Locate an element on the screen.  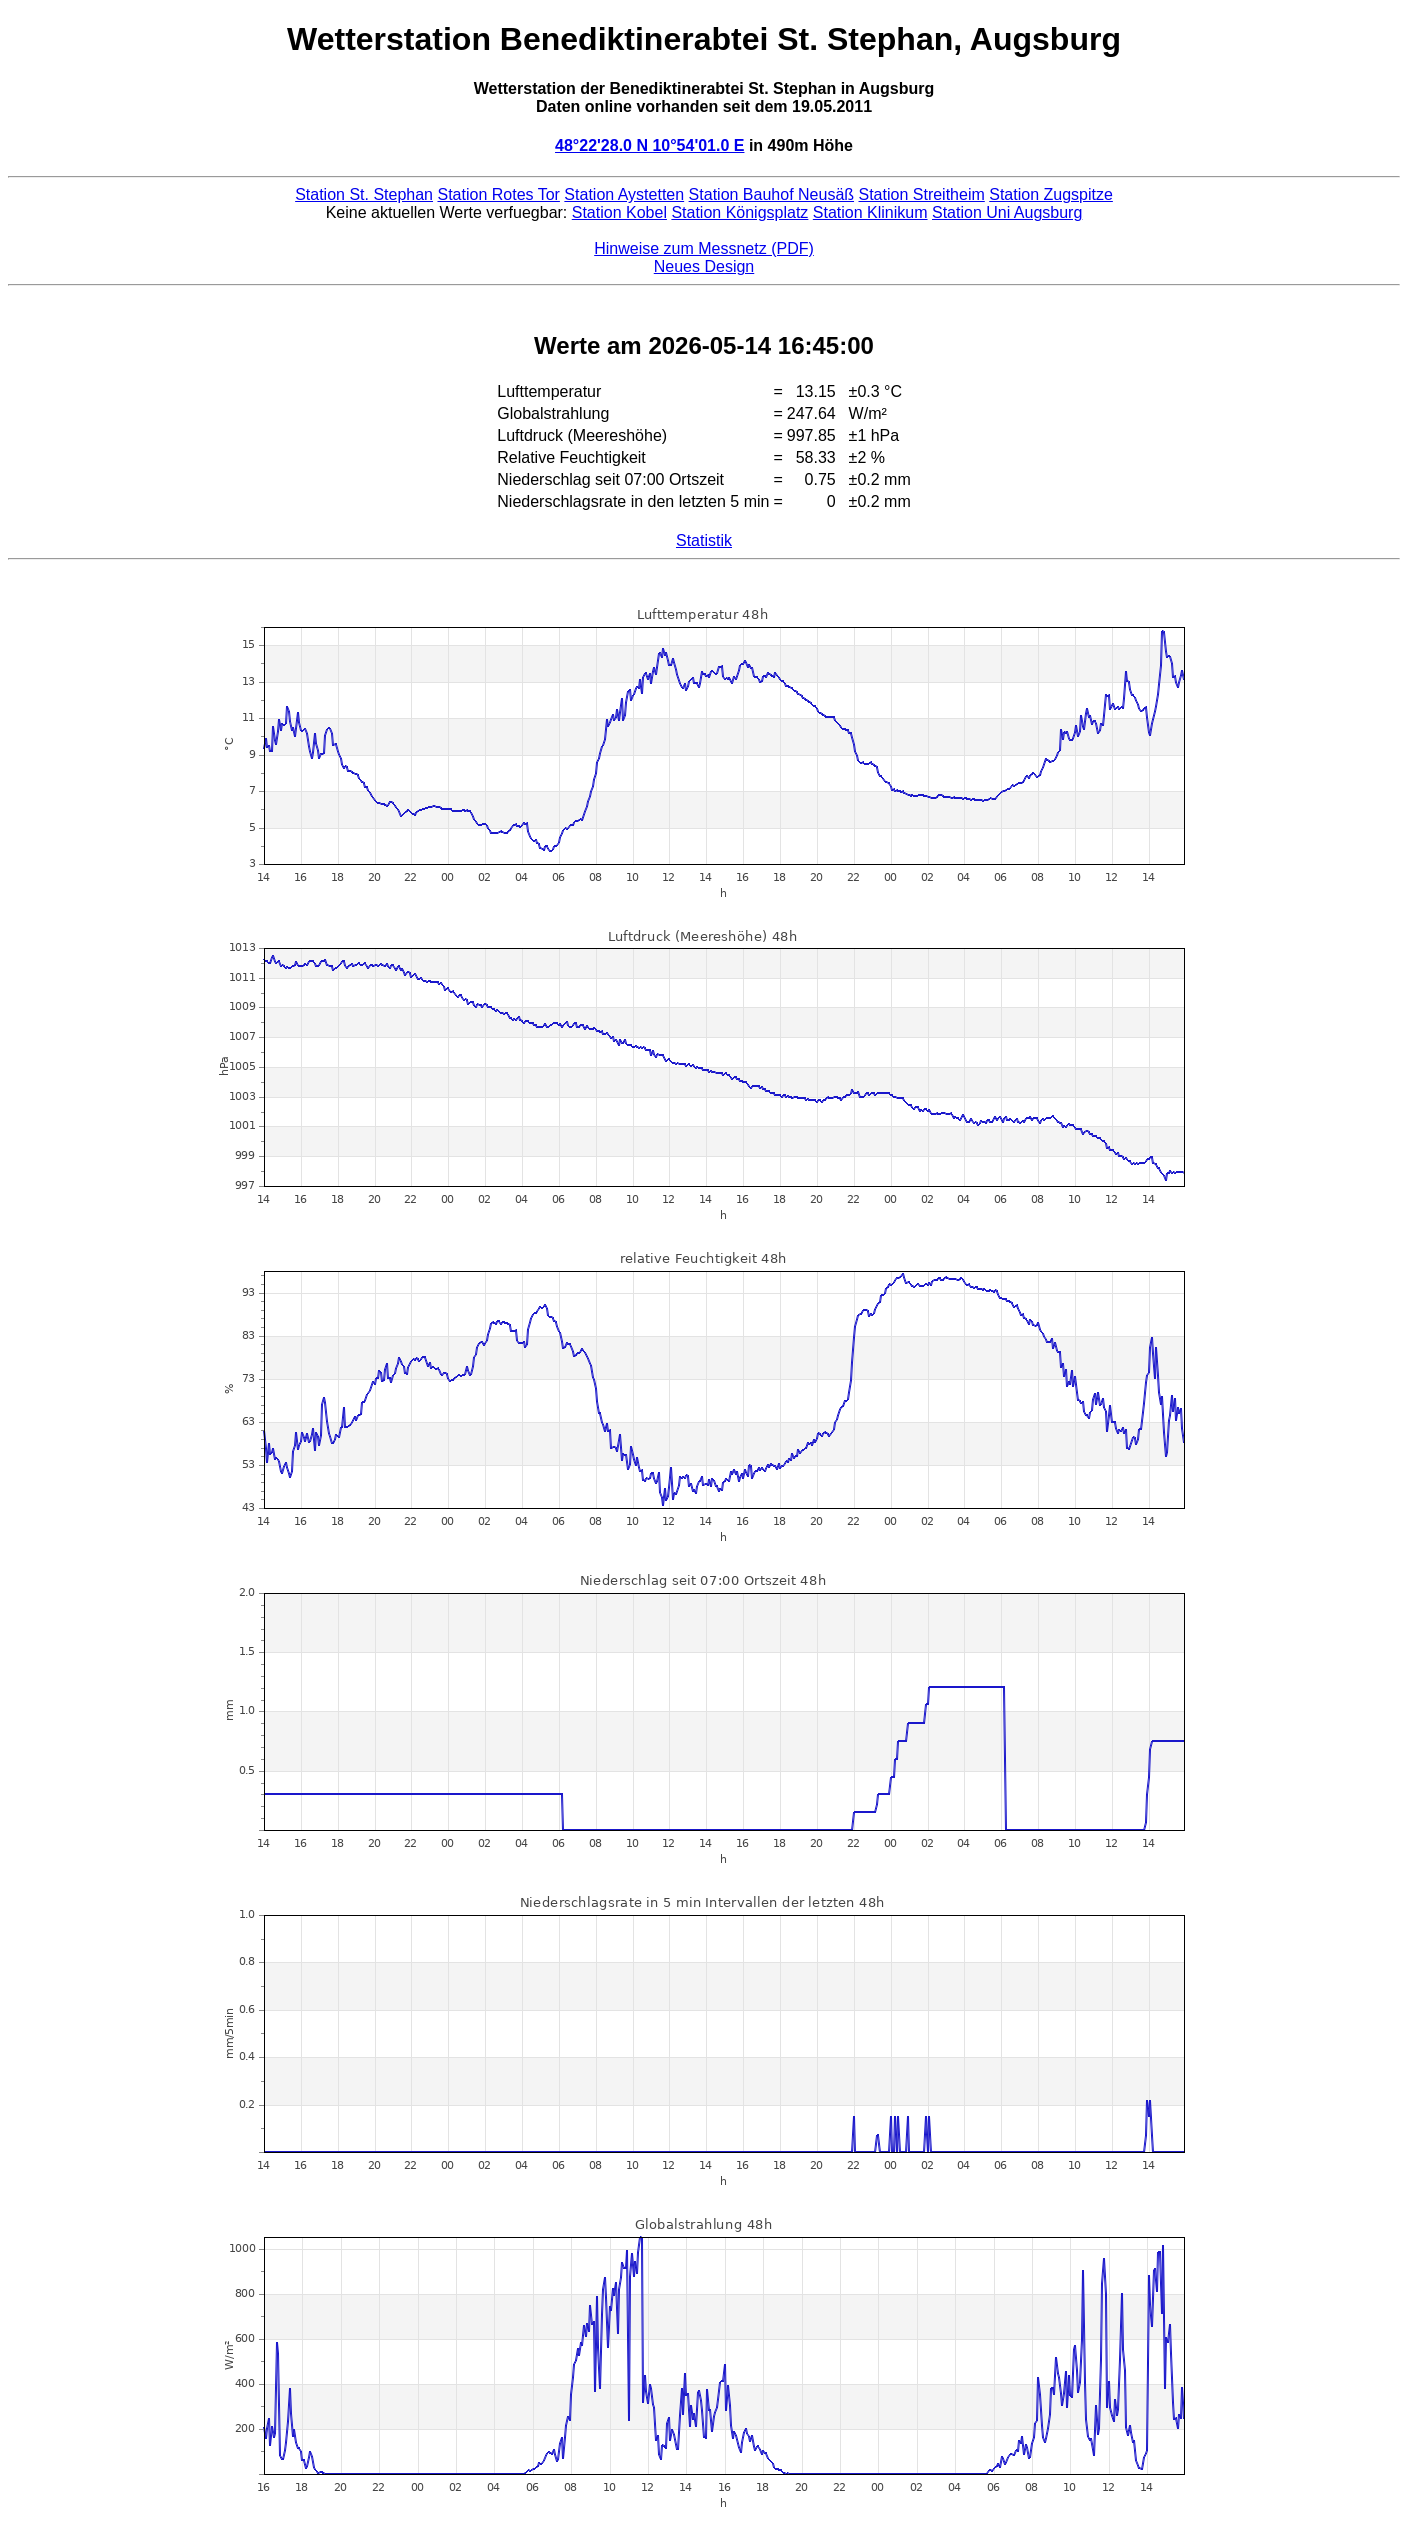
Neues Design is located at coordinates (704, 266).